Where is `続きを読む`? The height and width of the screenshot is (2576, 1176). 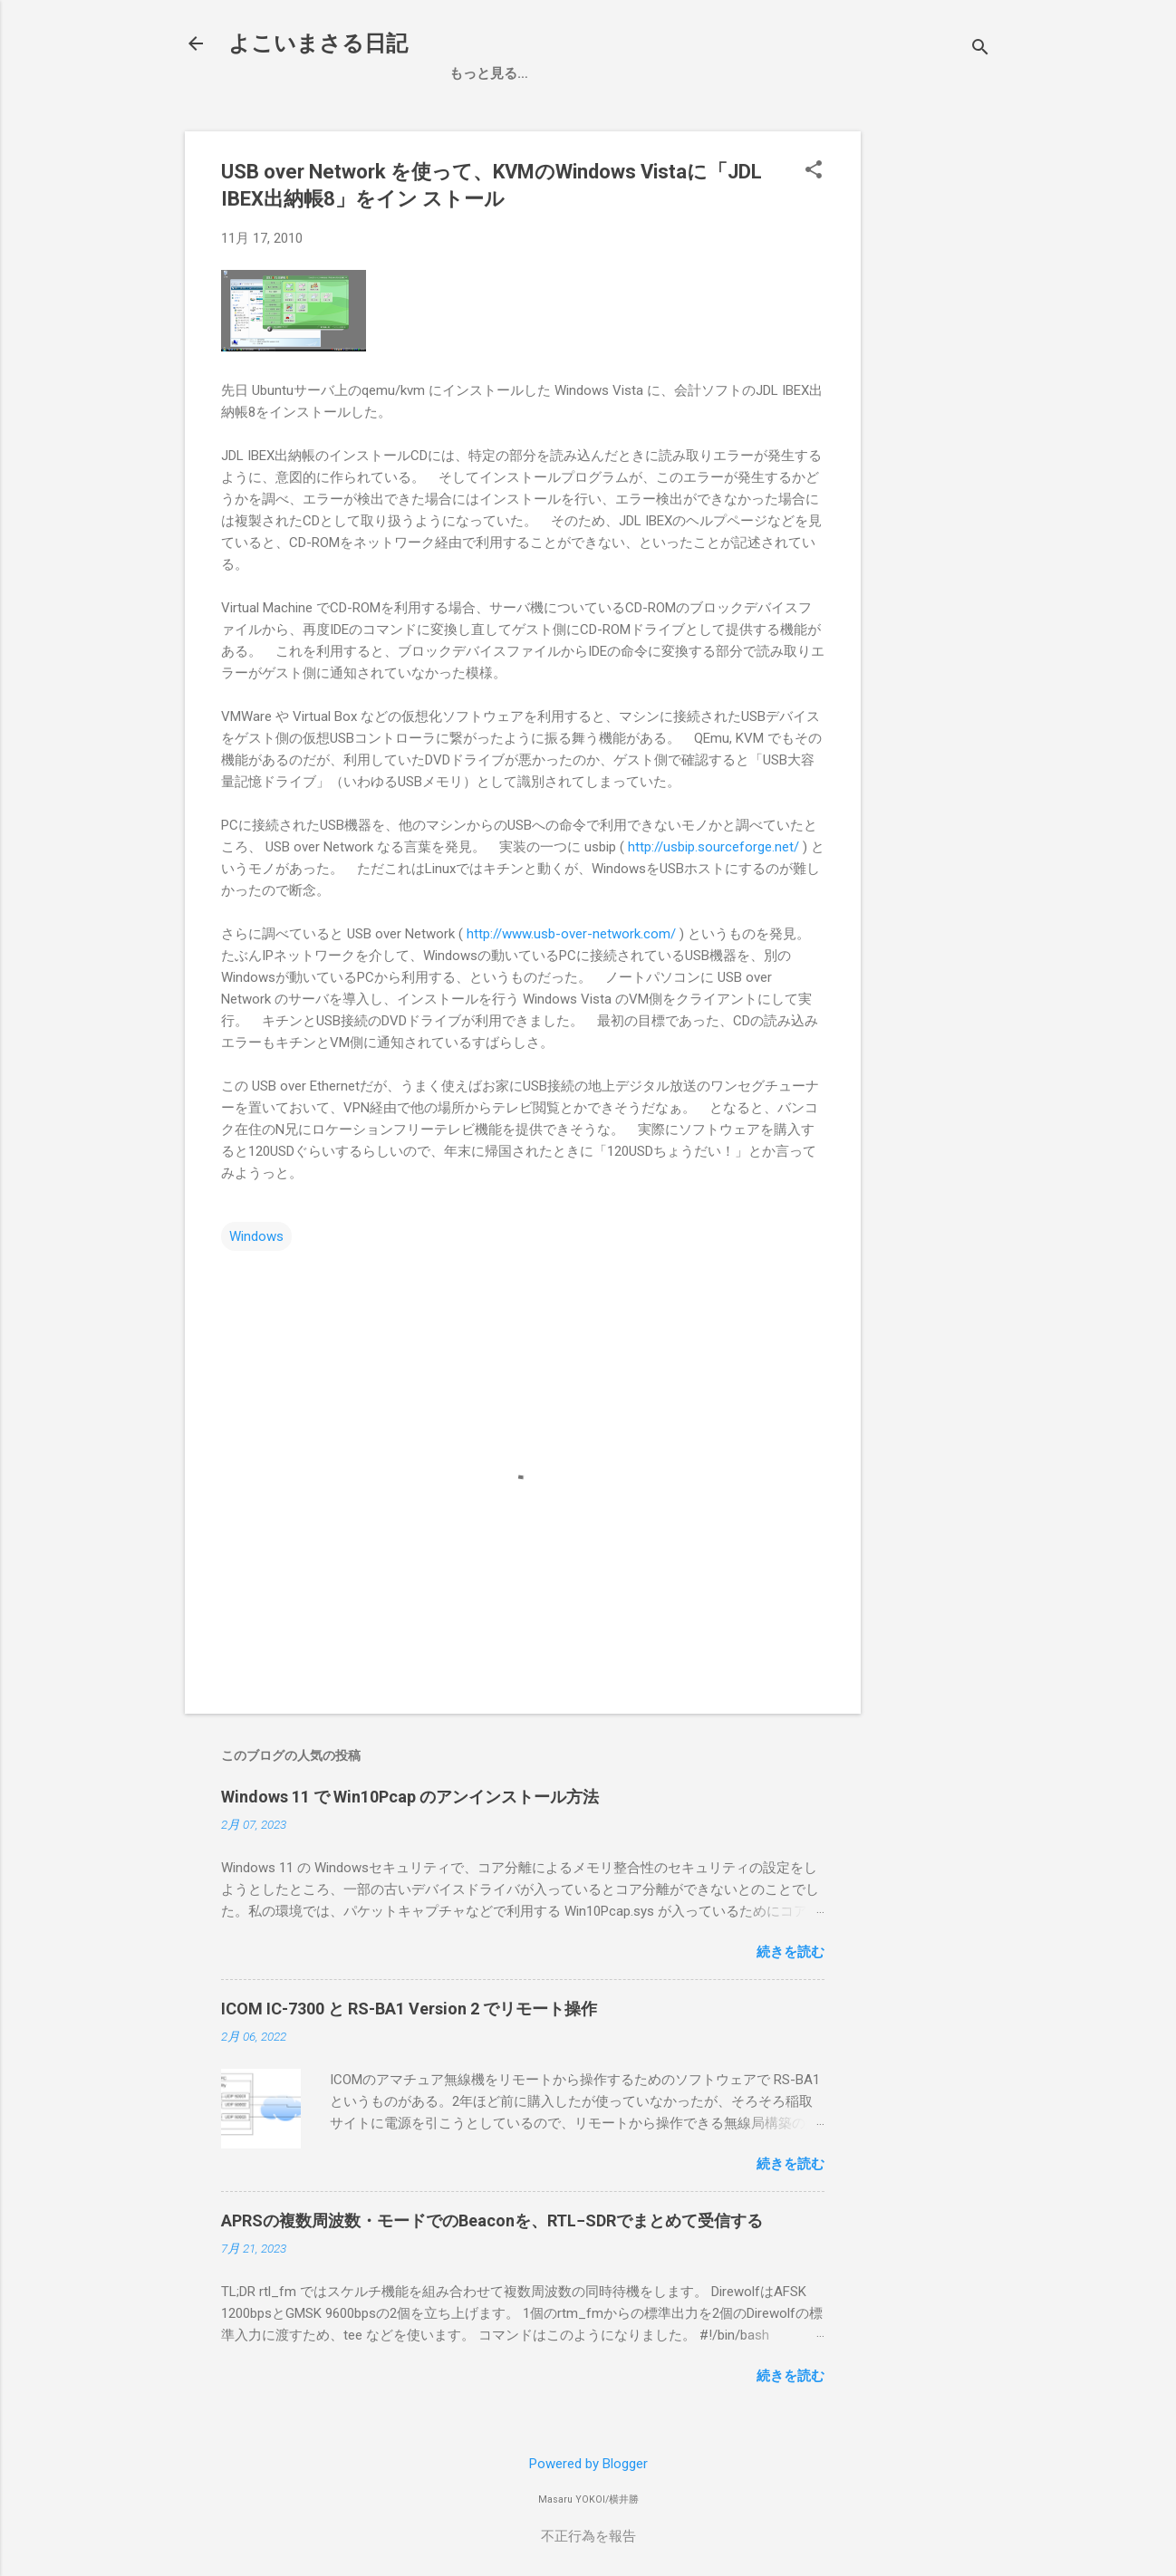
続きを読む is located at coordinates (790, 1952).